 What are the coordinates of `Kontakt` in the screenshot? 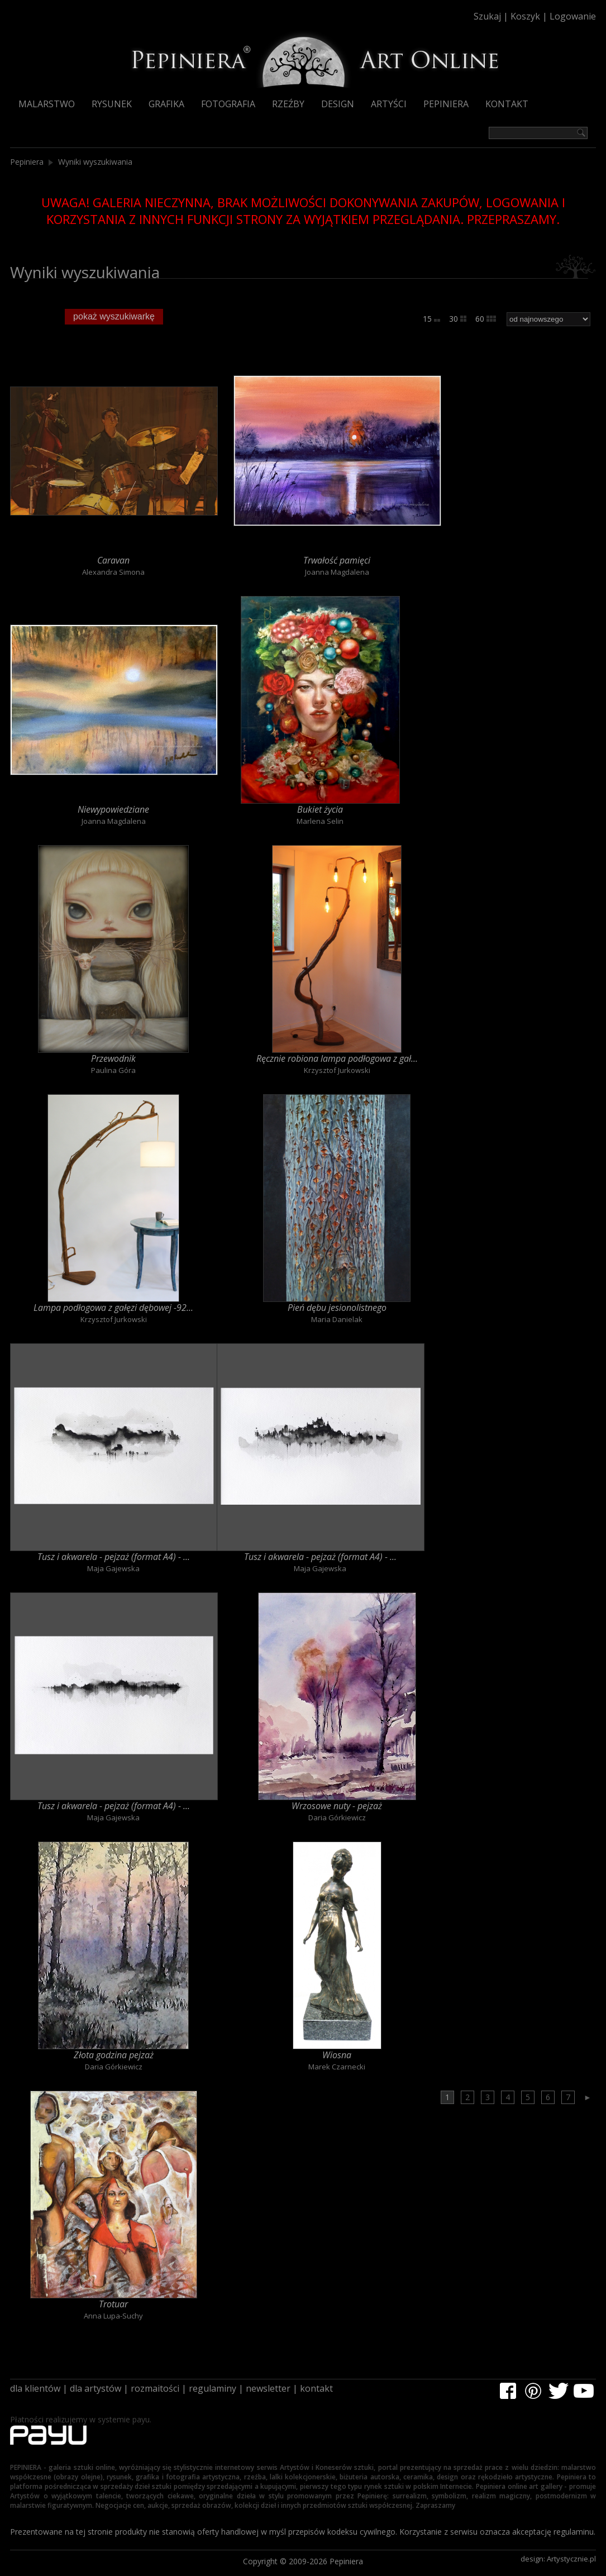 It's located at (506, 104).